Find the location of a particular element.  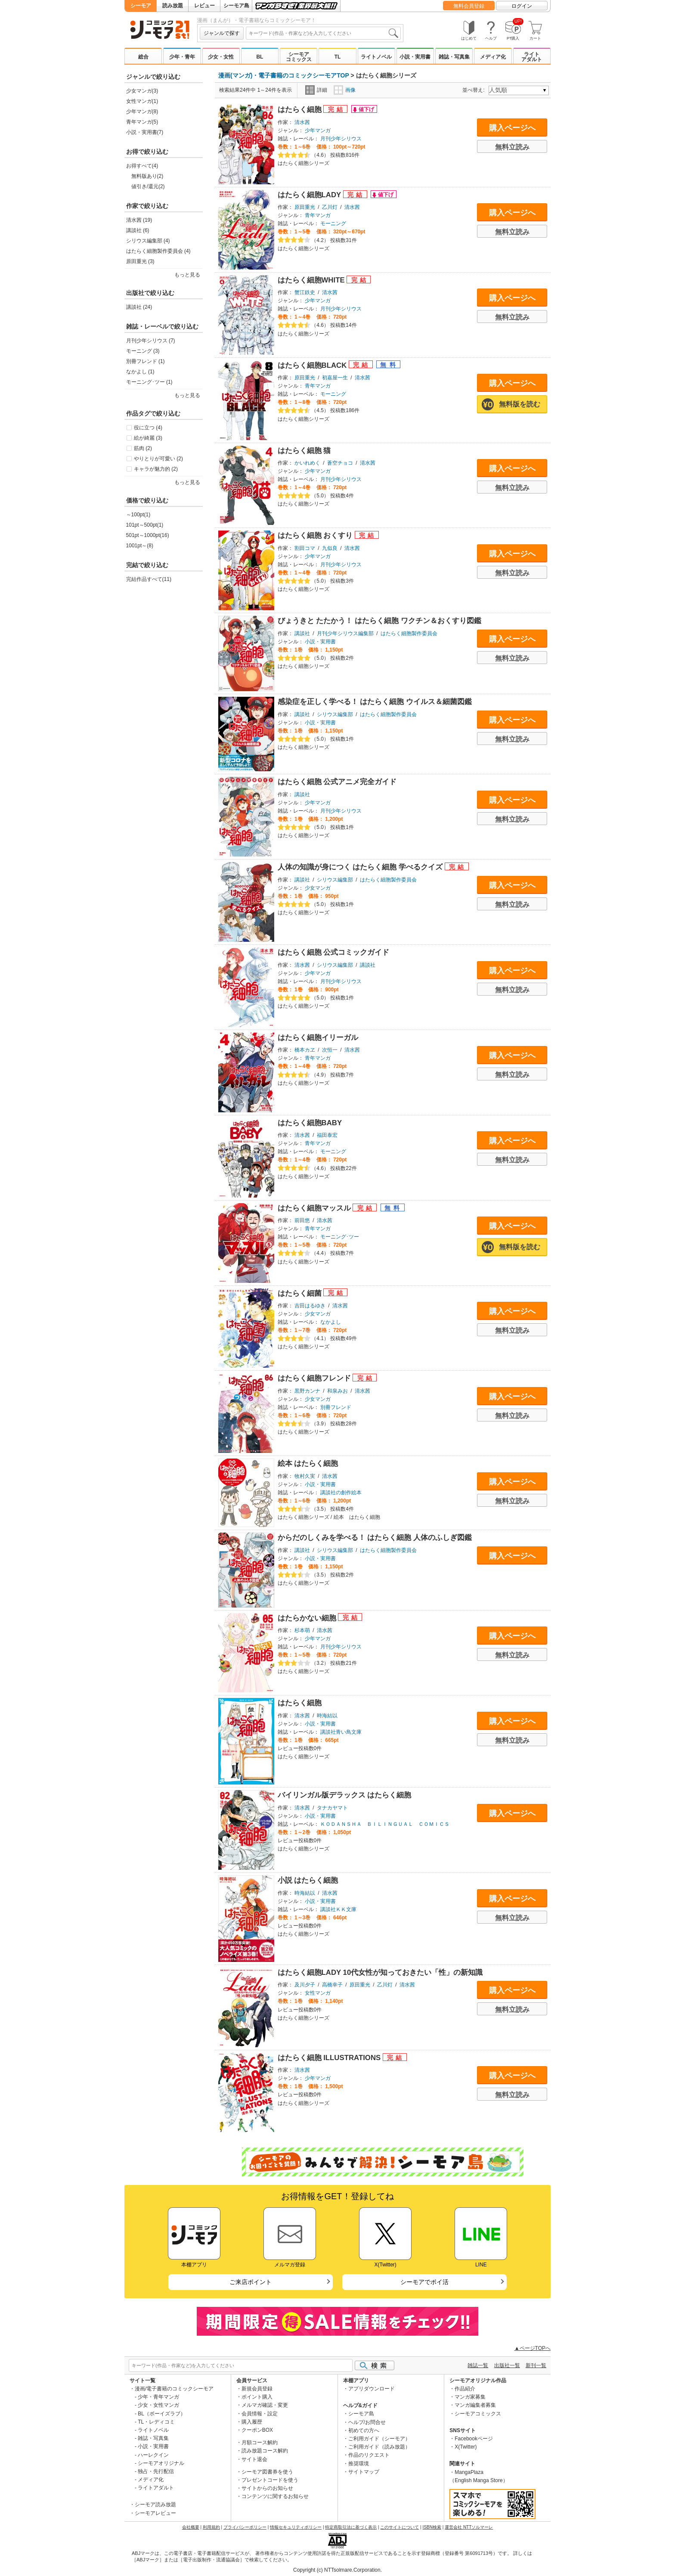

読み放題コース解約 is located at coordinates (265, 2451).